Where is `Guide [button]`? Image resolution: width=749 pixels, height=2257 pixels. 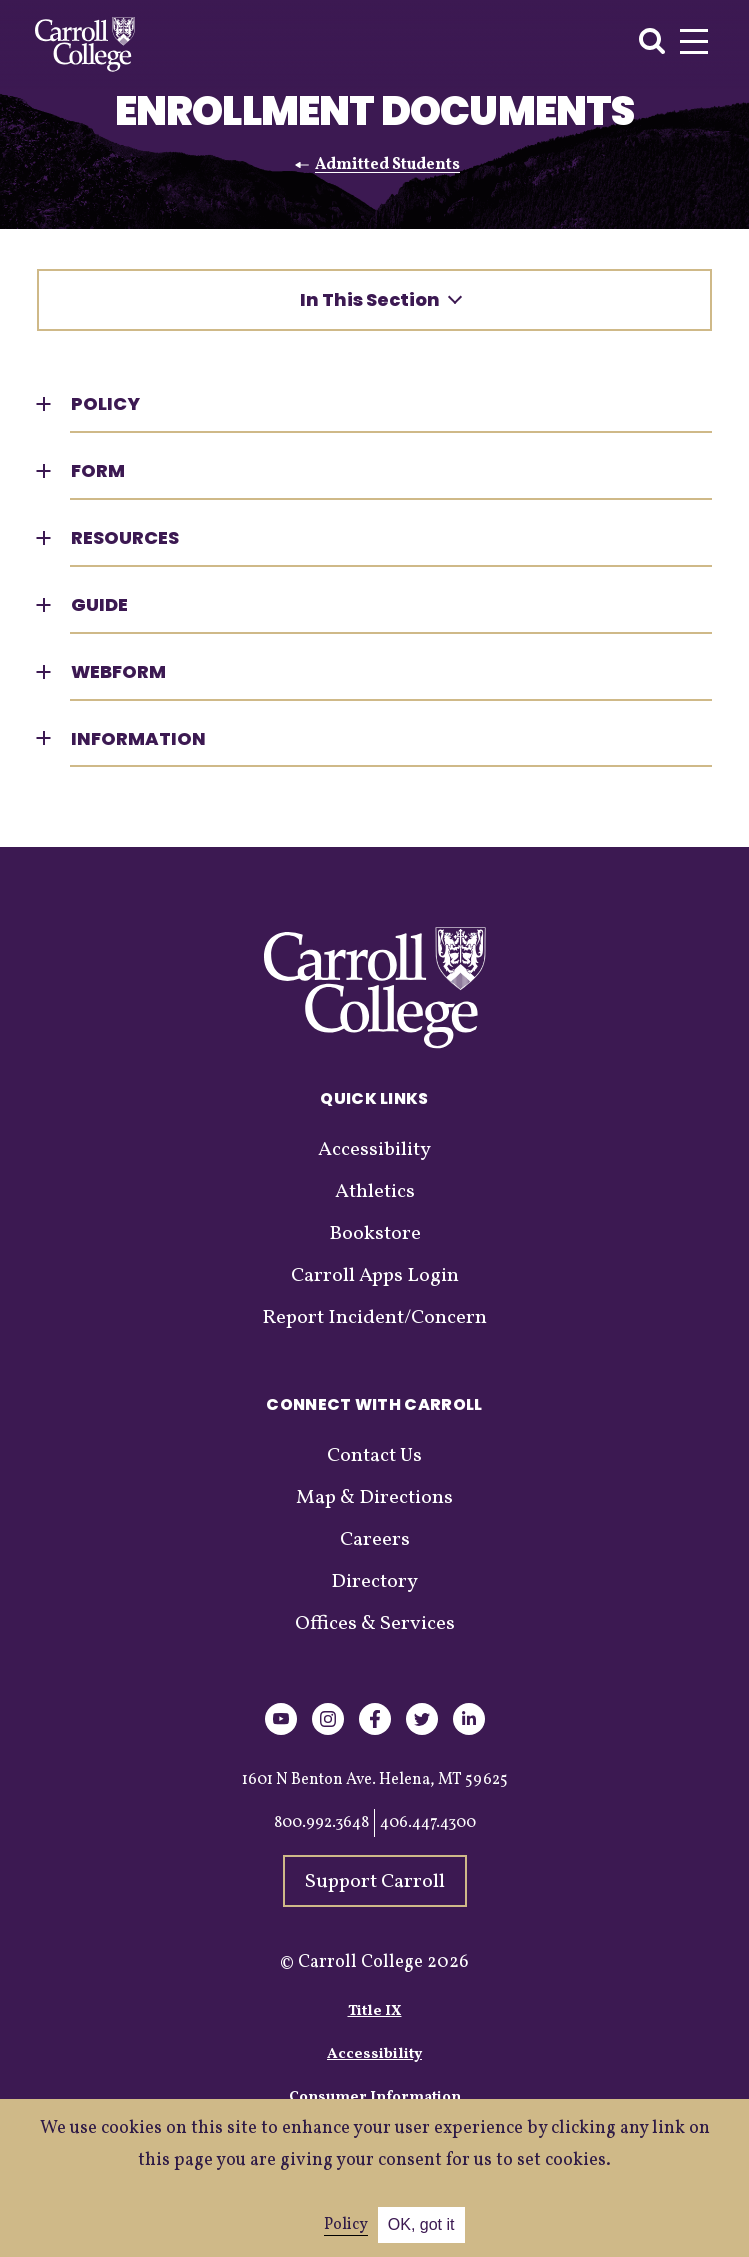 Guide [button] is located at coordinates (99, 604).